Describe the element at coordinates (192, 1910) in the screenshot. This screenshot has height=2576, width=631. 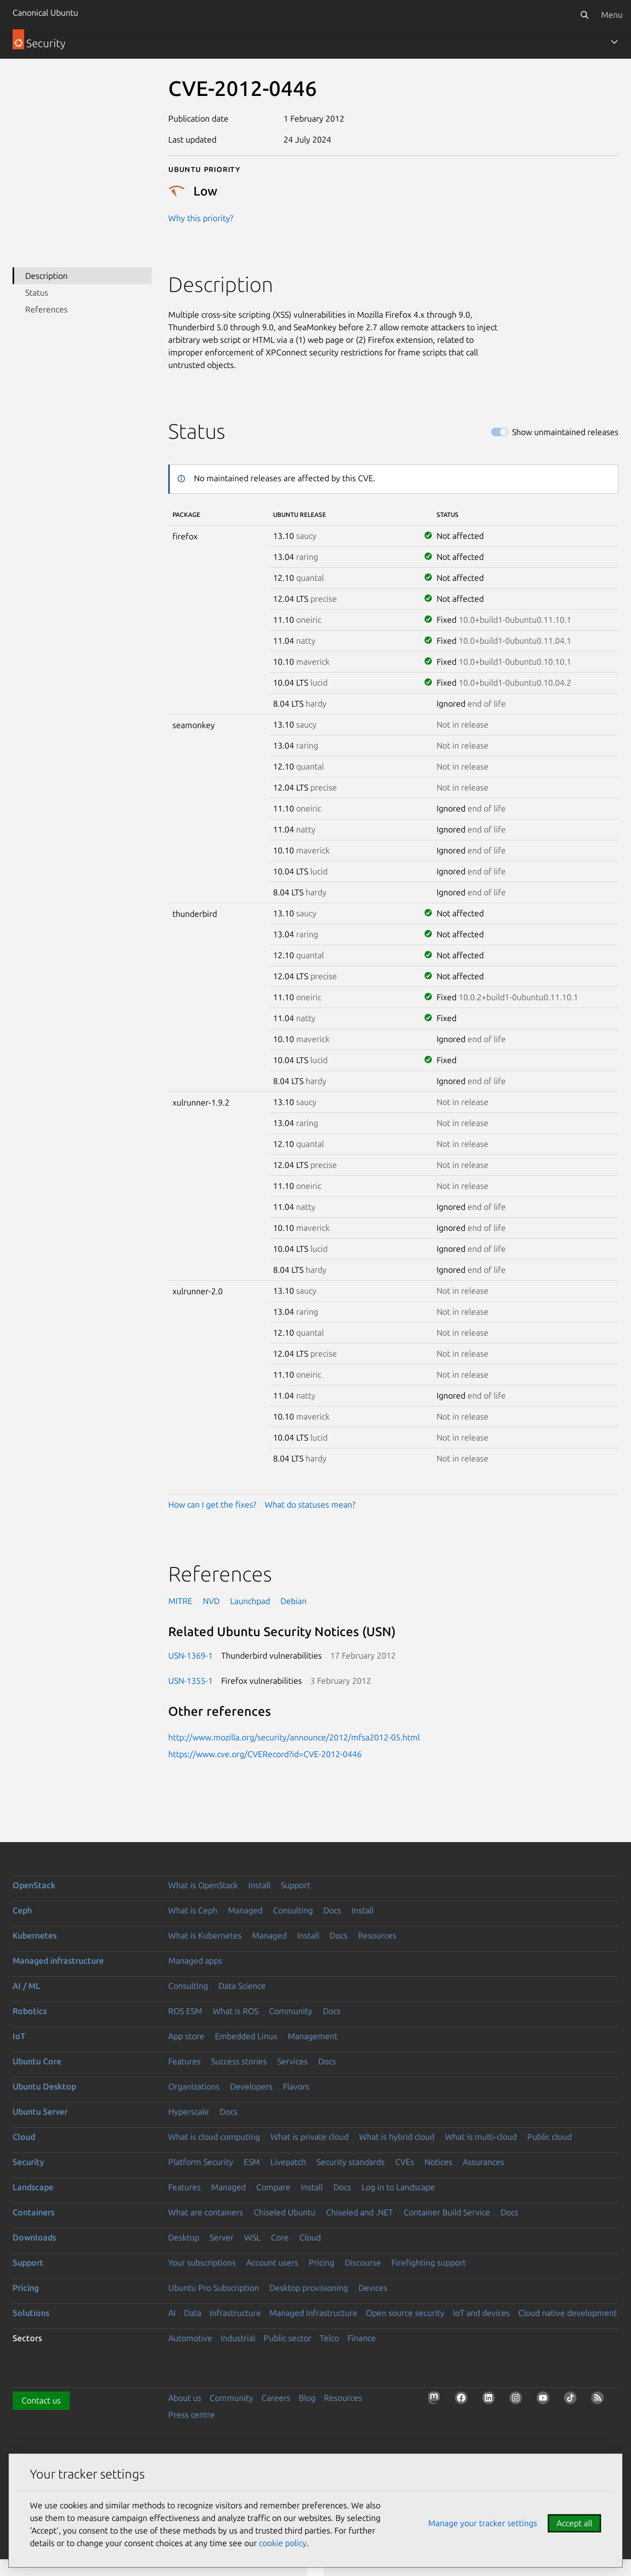
I see `What is Ceph` at that location.